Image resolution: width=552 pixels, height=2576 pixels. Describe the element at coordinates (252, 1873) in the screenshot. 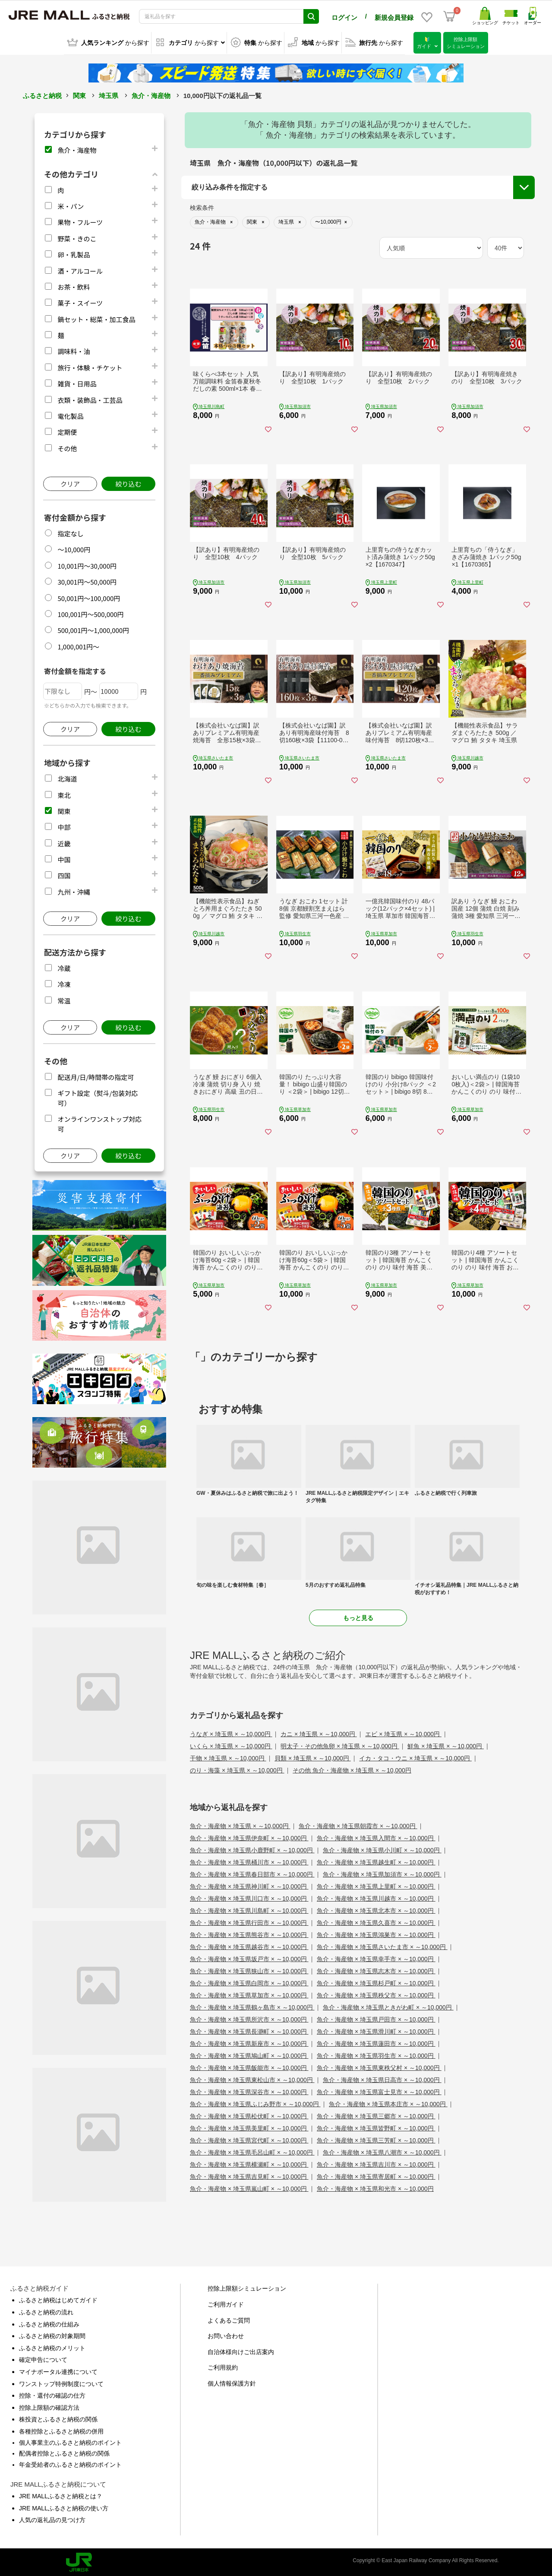

I see `魚介・海産物 × 埼玉県春日部市 × ～10,000円` at that location.